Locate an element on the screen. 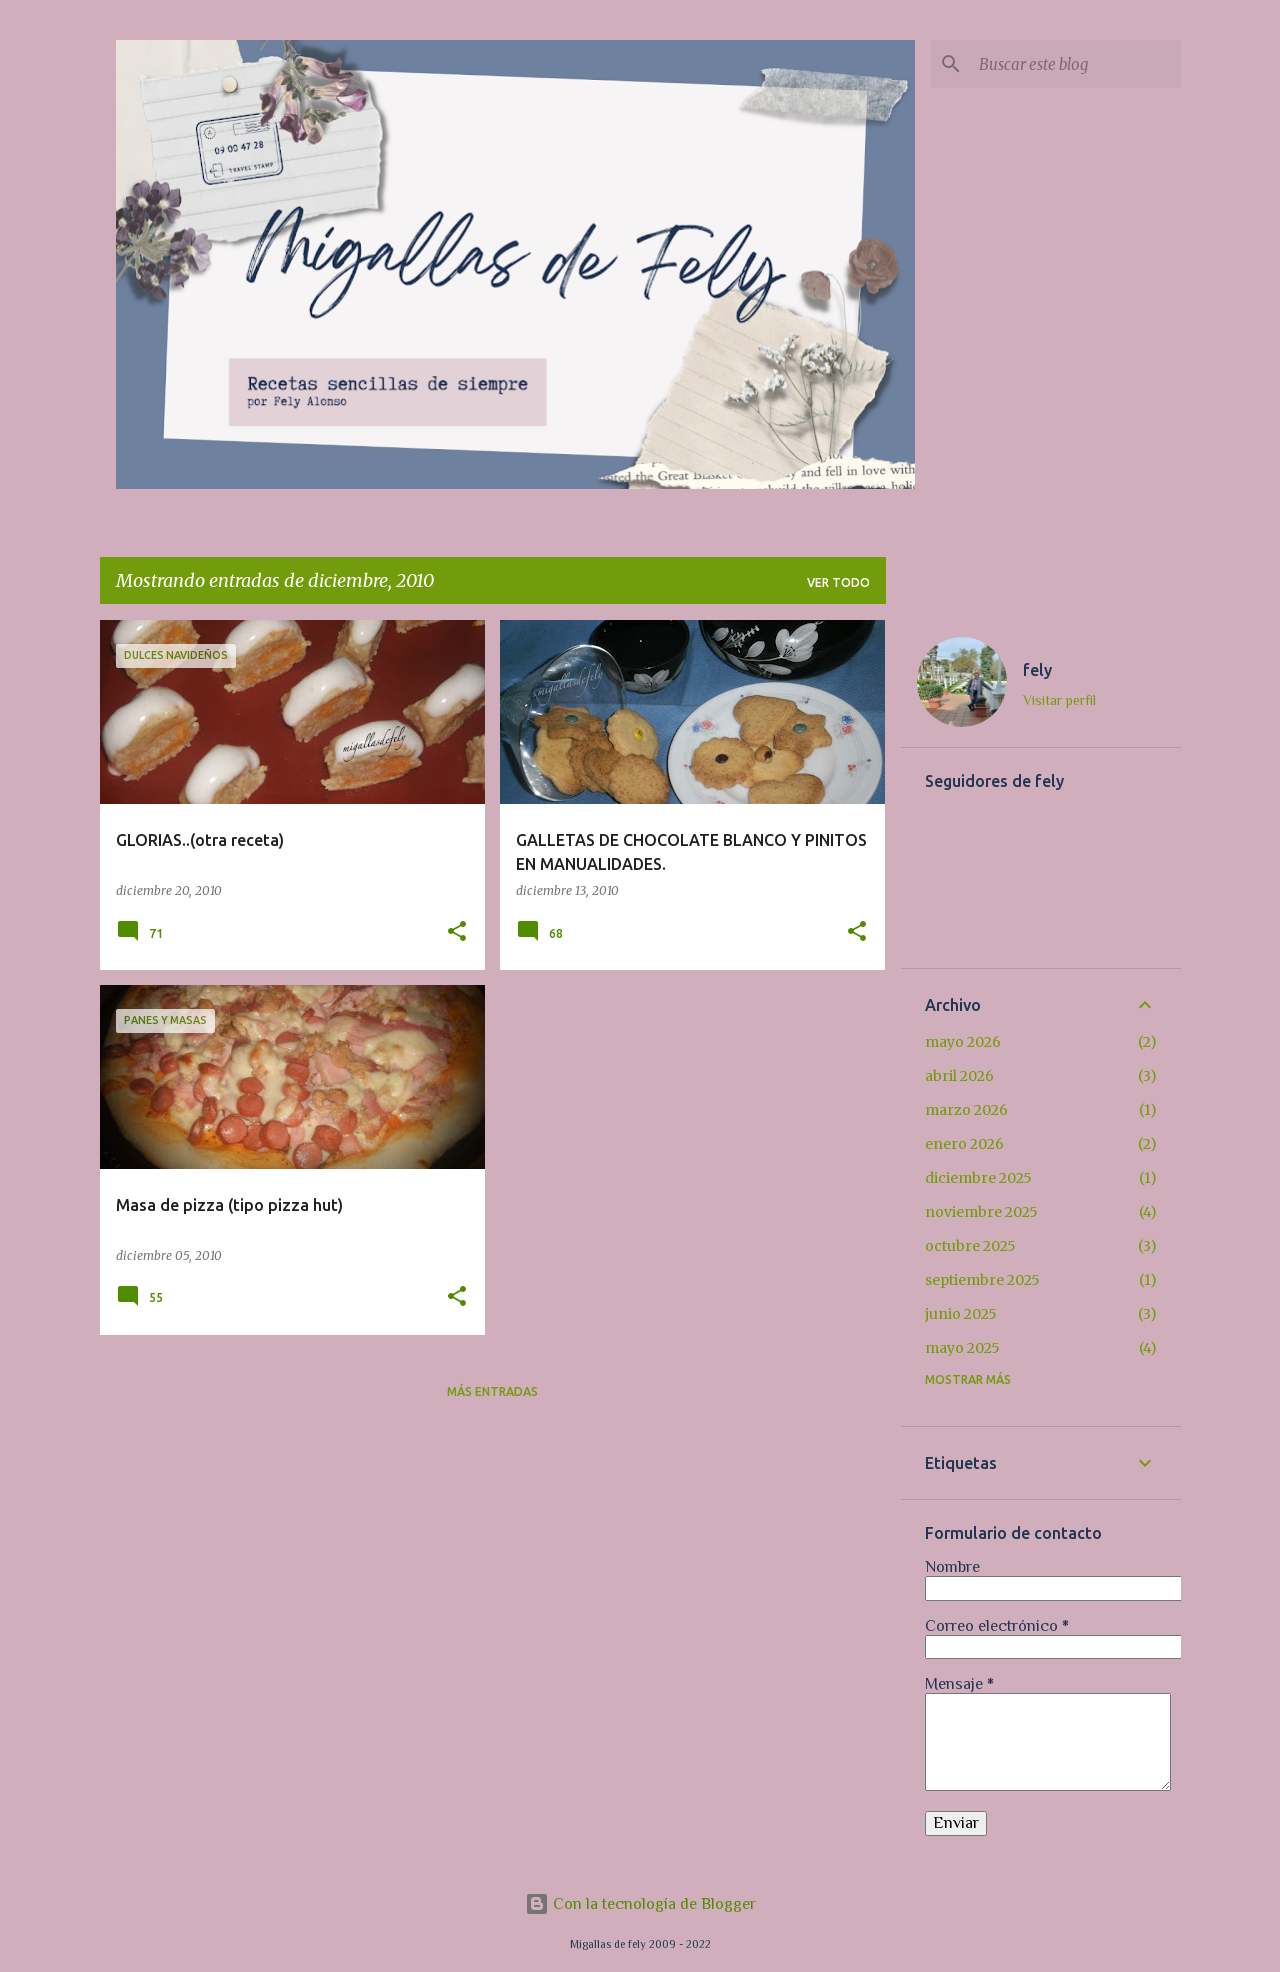 This screenshot has width=1280, height=1972. [Buscar este blog] is located at coordinates (1076, 64).